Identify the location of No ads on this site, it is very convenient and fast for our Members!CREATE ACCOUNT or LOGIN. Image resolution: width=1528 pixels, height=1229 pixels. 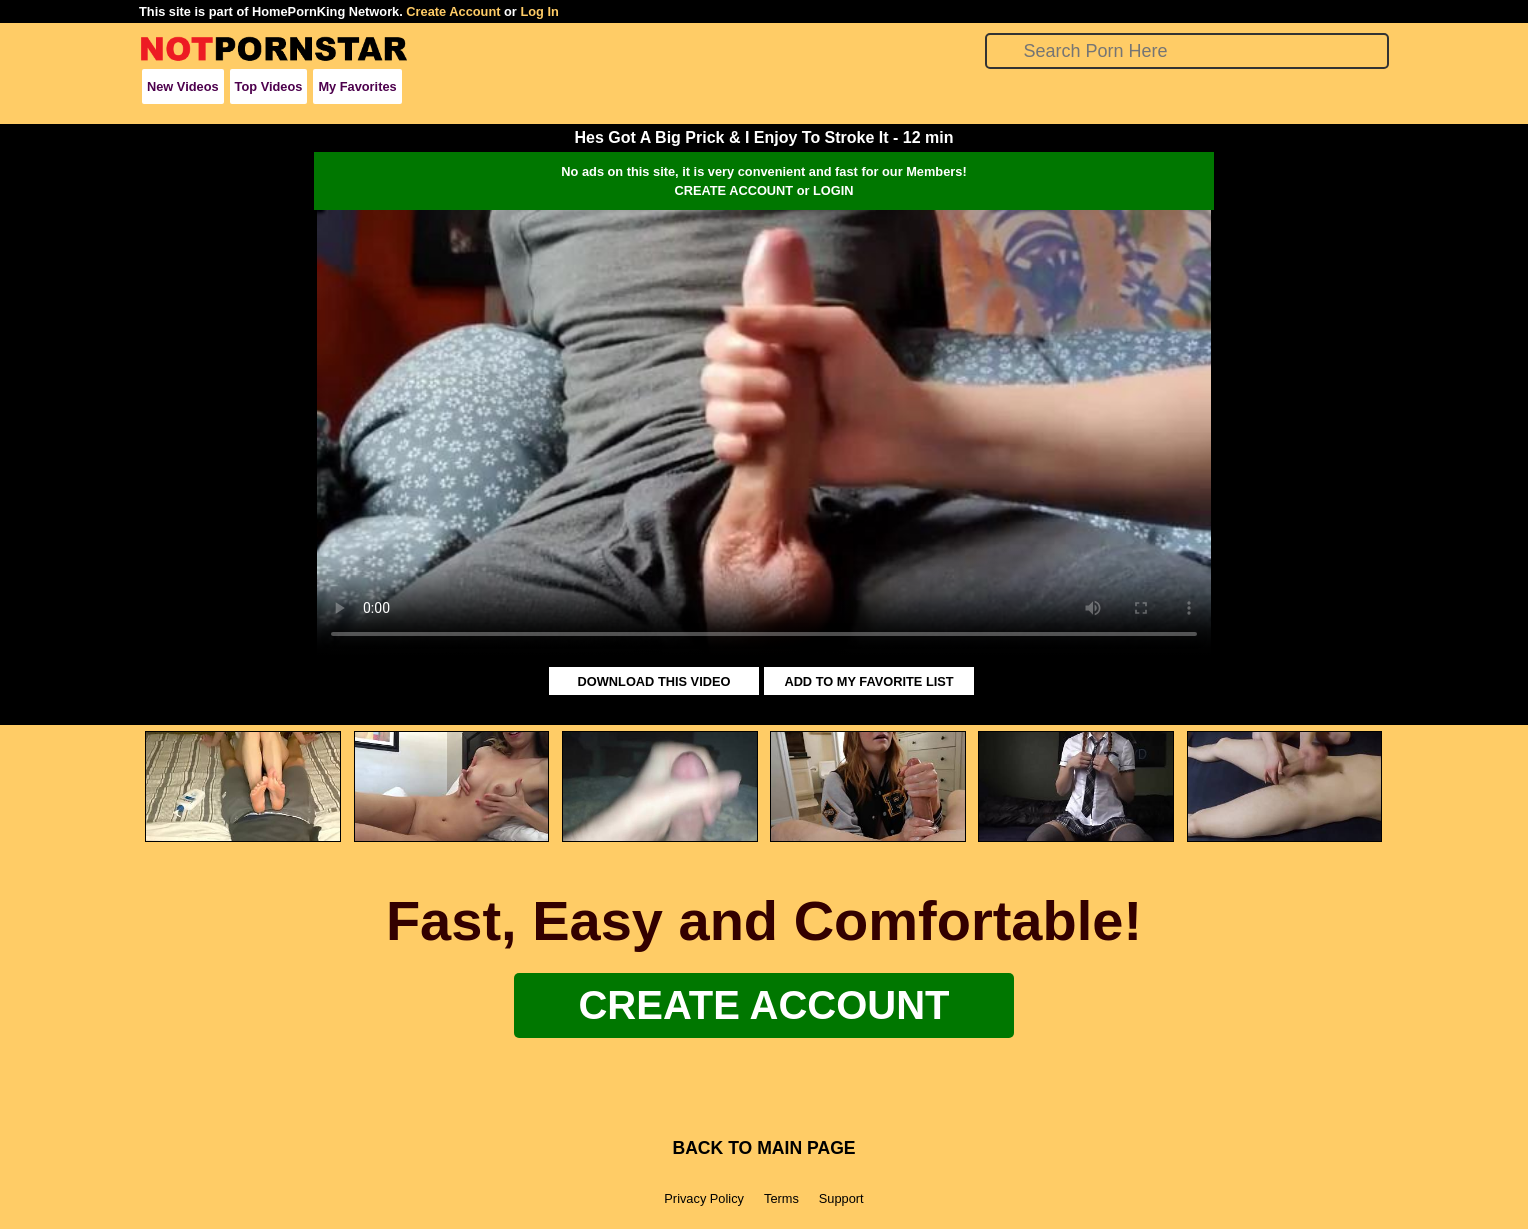
(763, 181).